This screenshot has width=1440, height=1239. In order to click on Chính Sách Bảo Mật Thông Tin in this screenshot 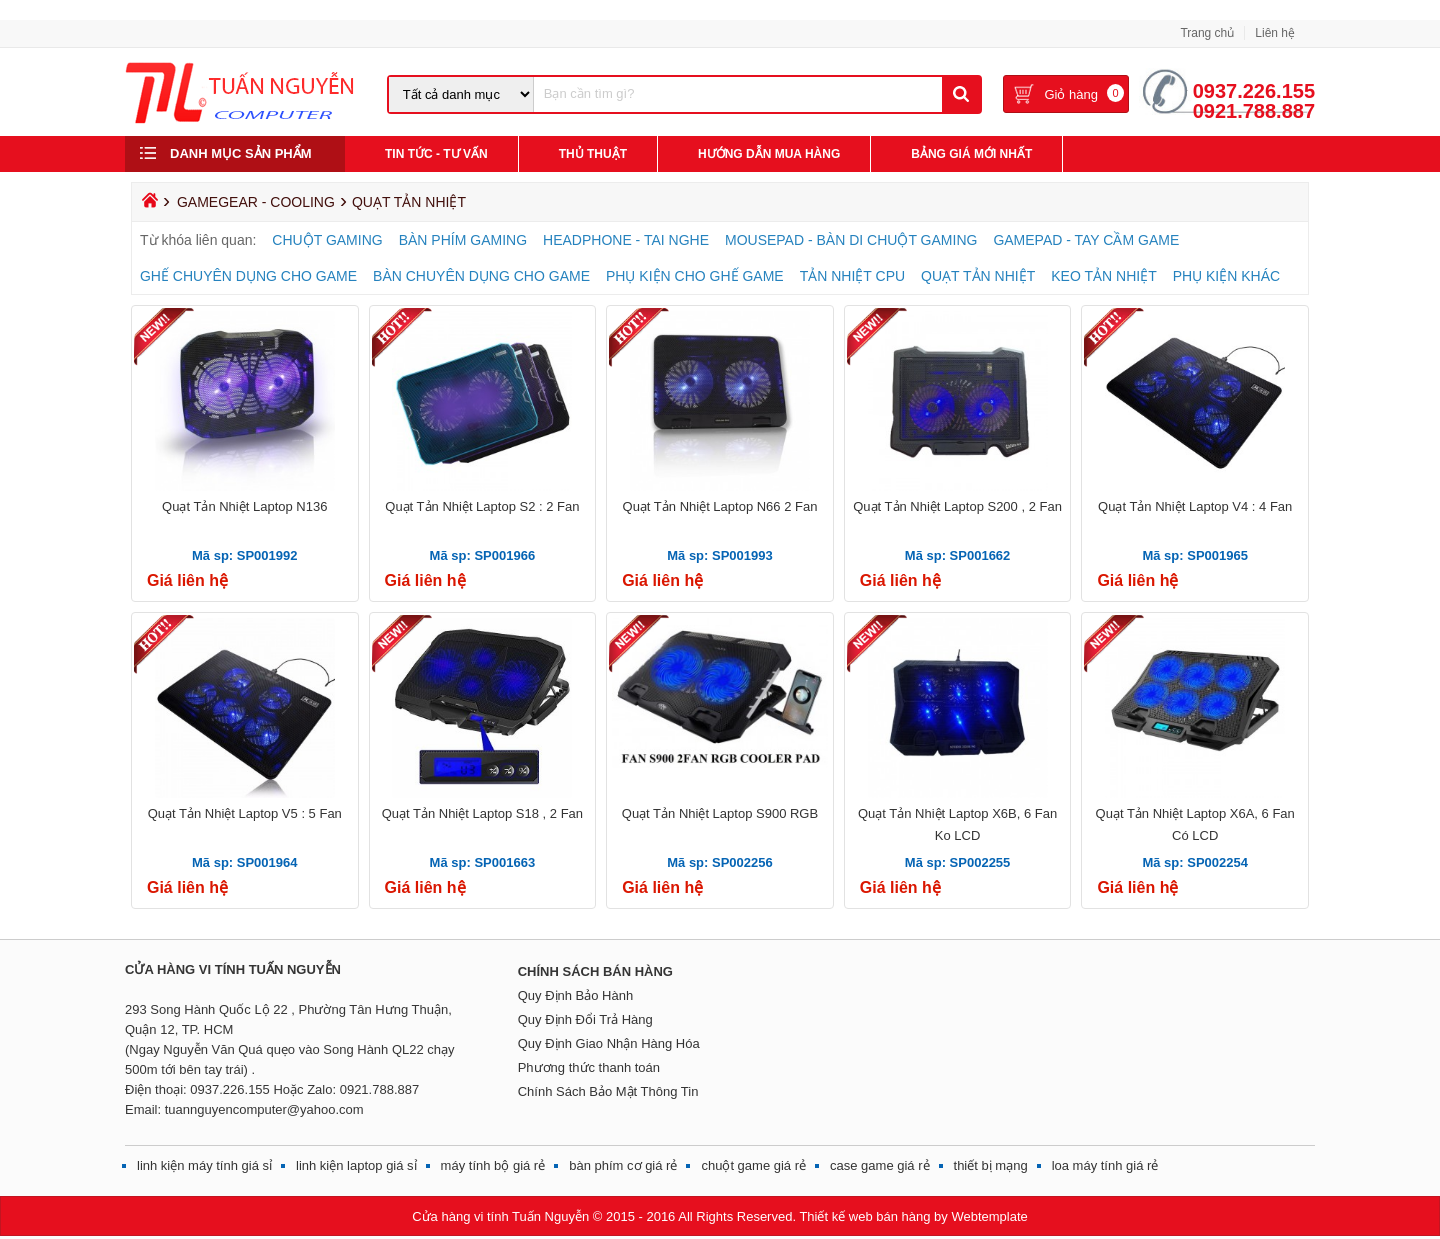, I will do `click(608, 1091)`.